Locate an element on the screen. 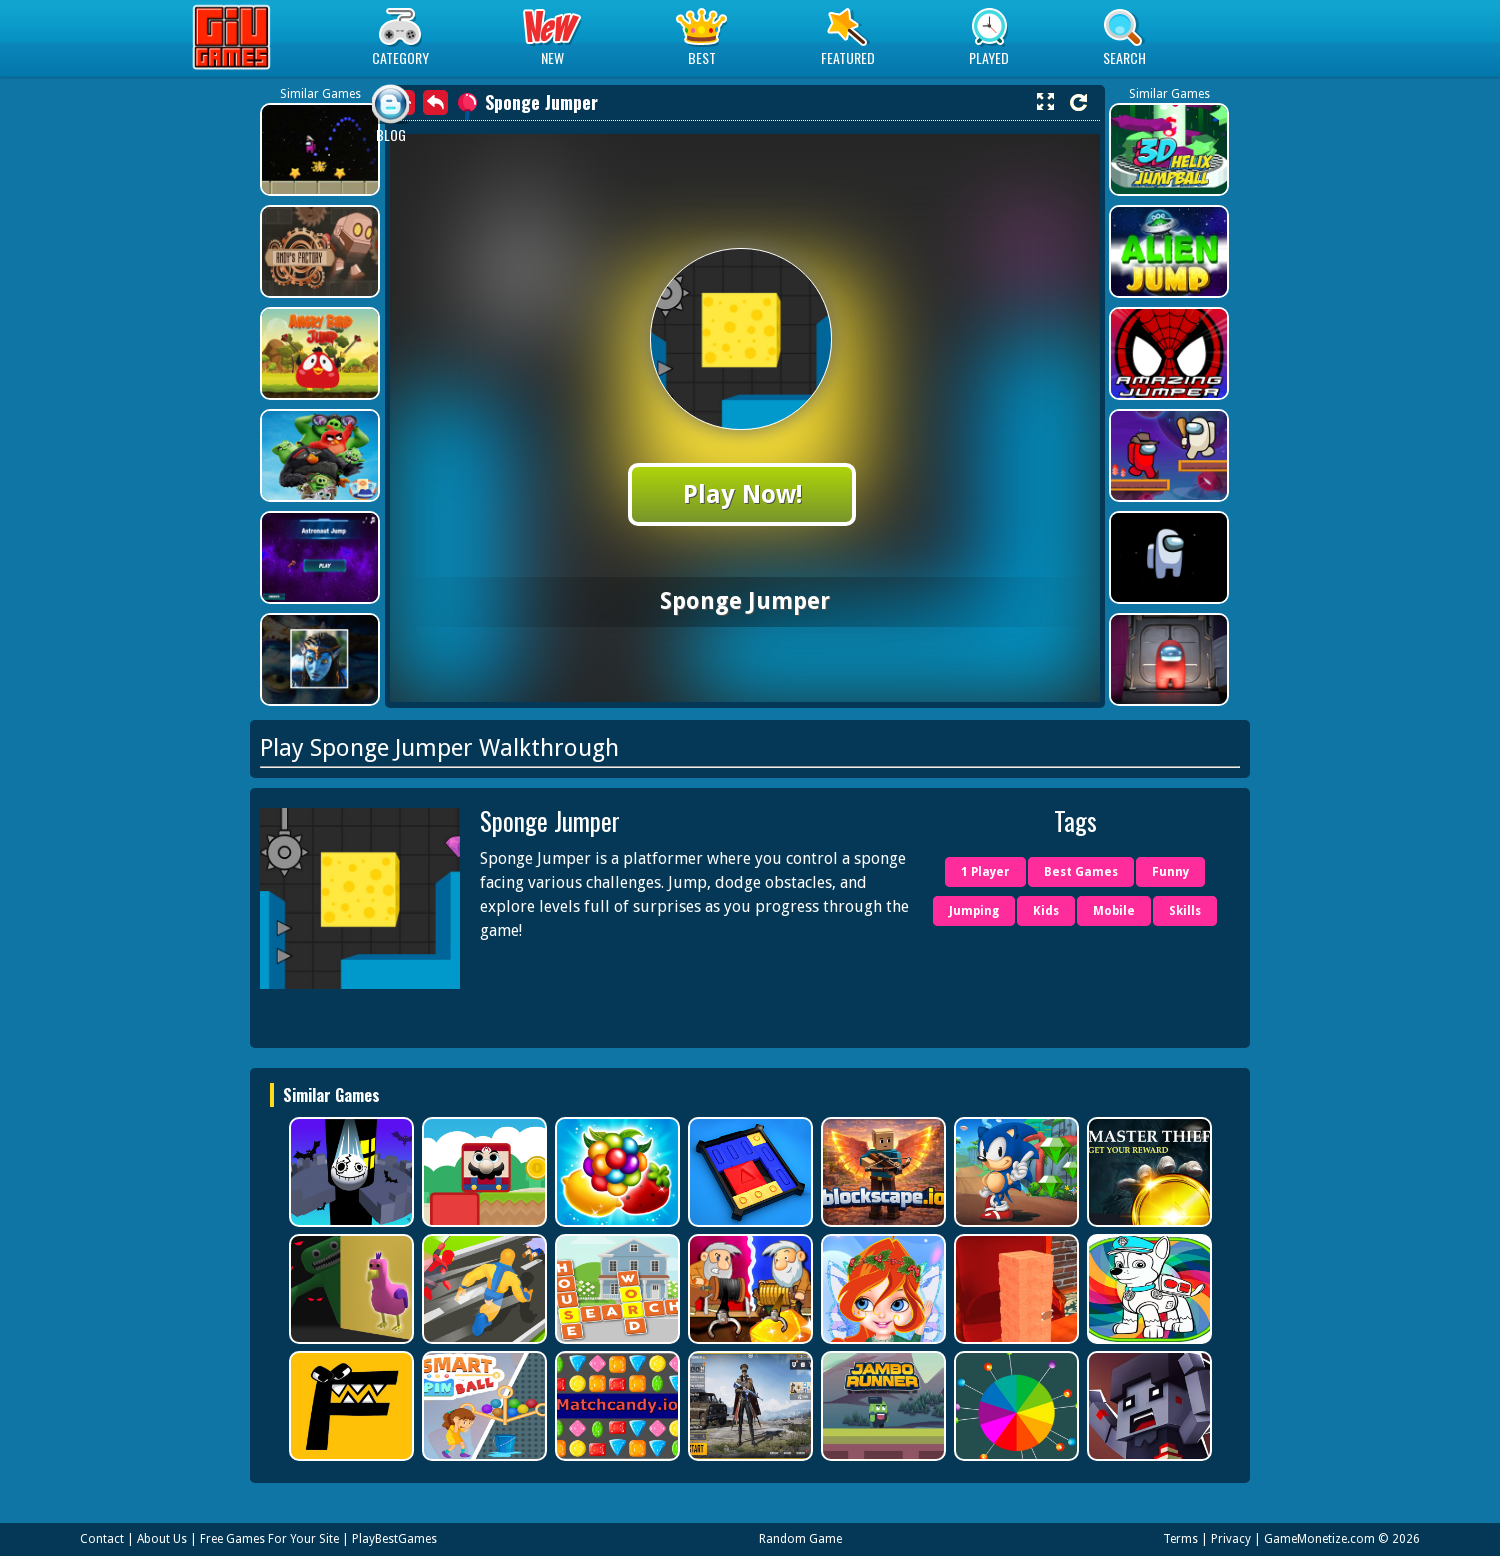 Image resolution: width=1500 pixels, height=1556 pixels. Jumping is located at coordinates (974, 911).